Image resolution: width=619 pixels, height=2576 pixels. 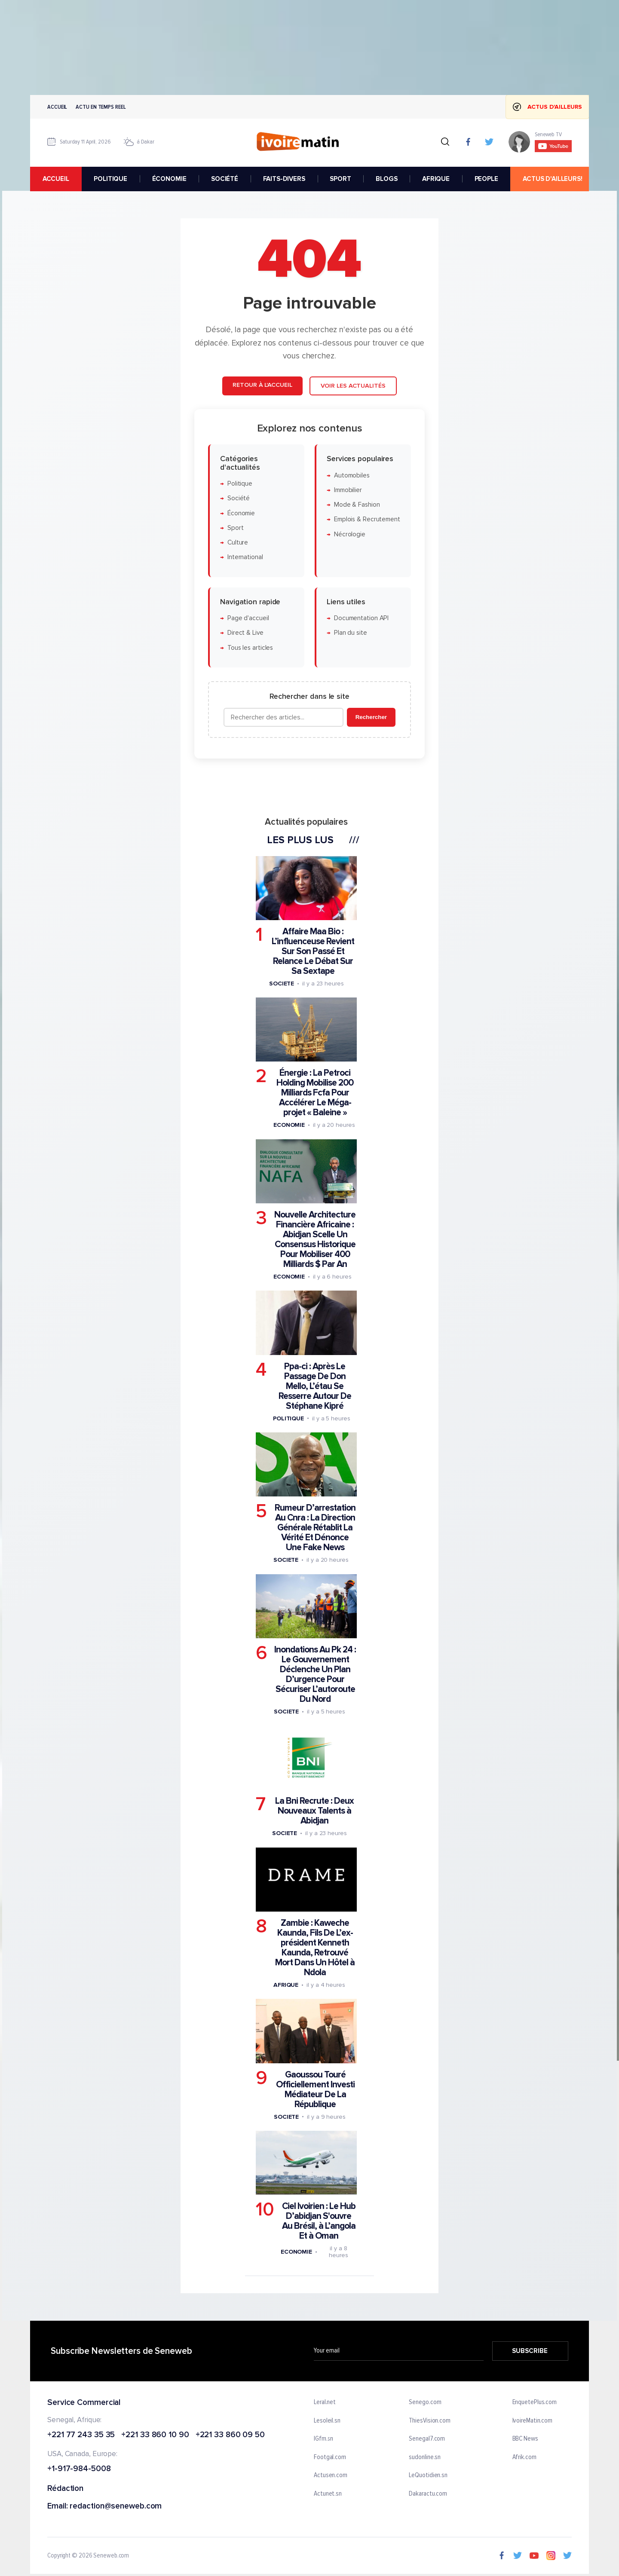 What do you see at coordinates (386, 179) in the screenshot?
I see `BLOGS` at bounding box center [386, 179].